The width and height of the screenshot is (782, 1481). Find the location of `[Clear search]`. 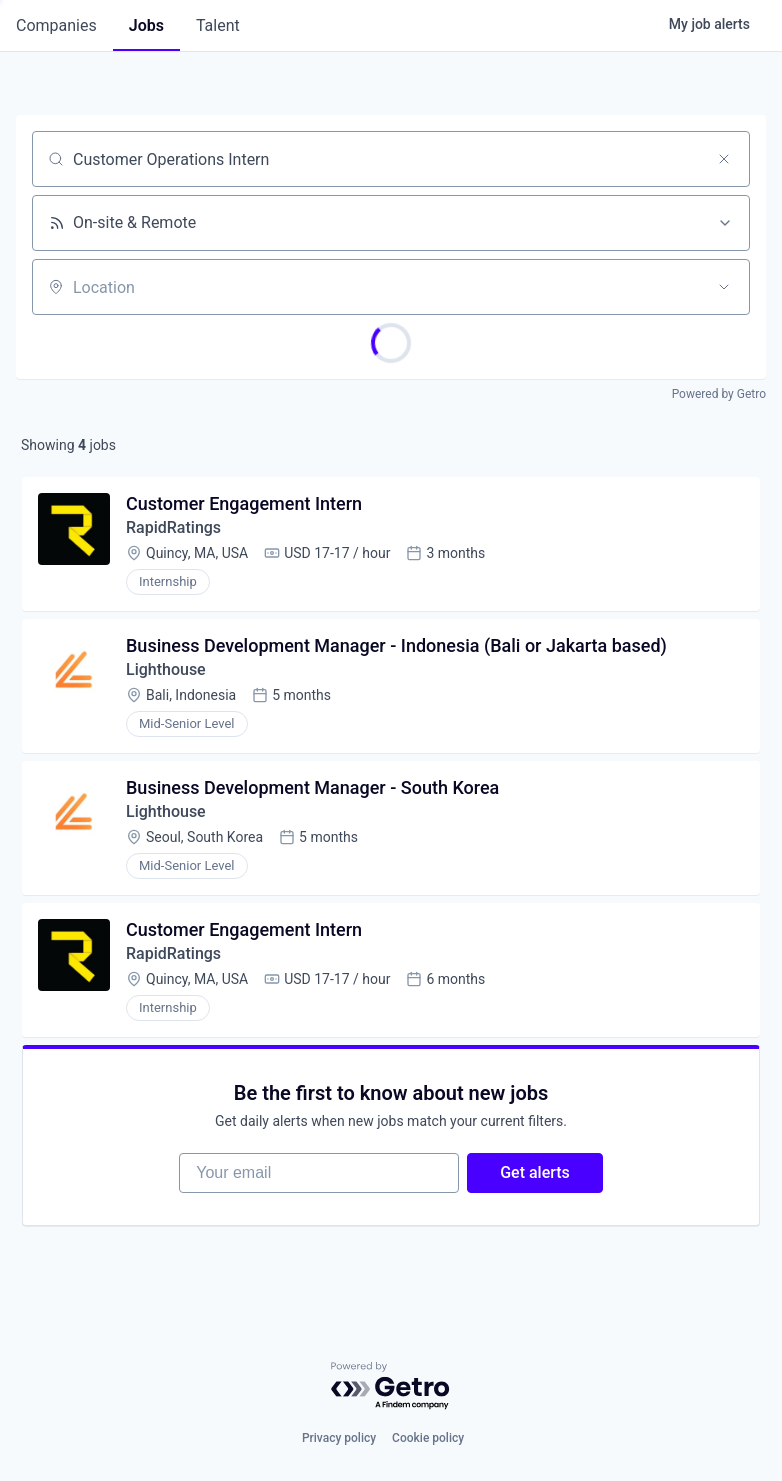

[Clear search] is located at coordinates (724, 159).